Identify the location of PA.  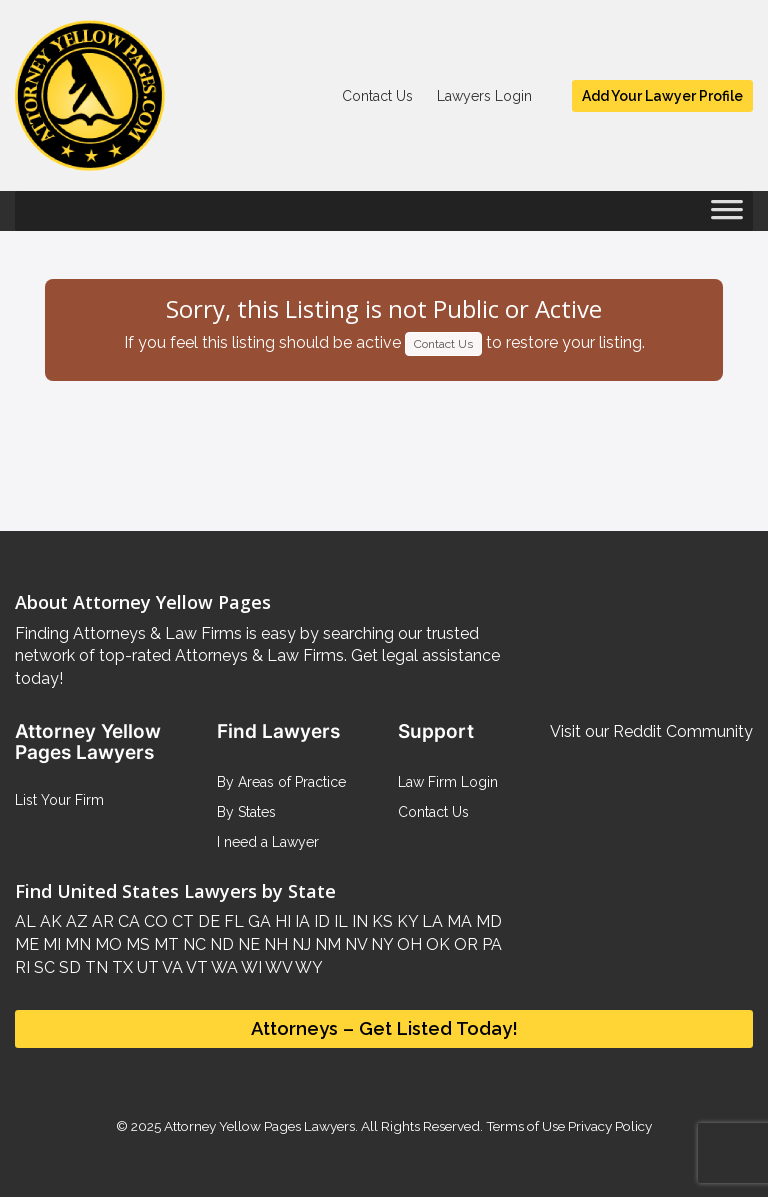
(490, 944).